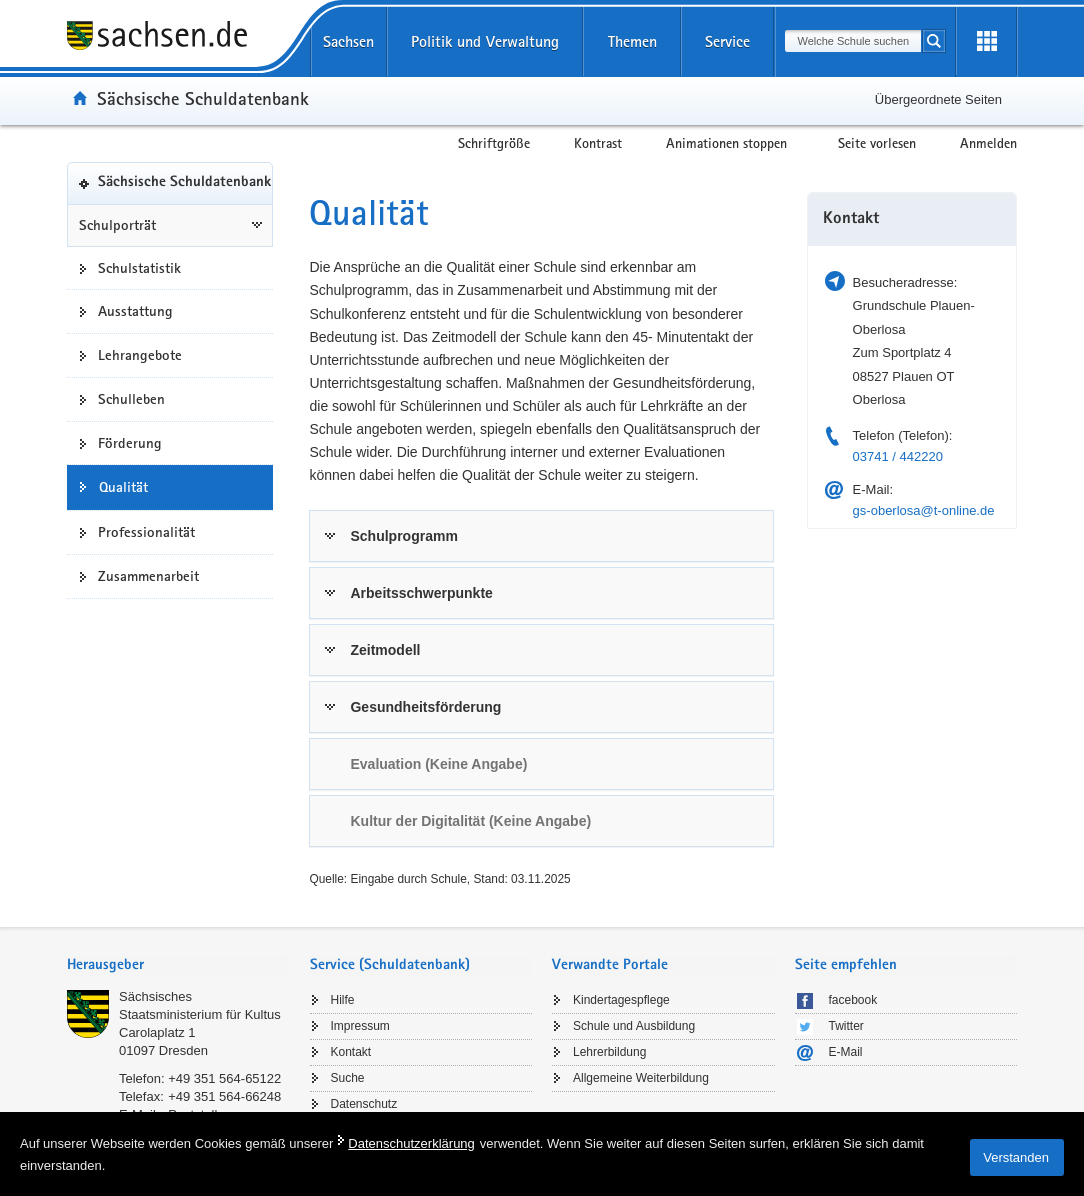  Describe the element at coordinates (727, 41) in the screenshot. I see `Service` at that location.